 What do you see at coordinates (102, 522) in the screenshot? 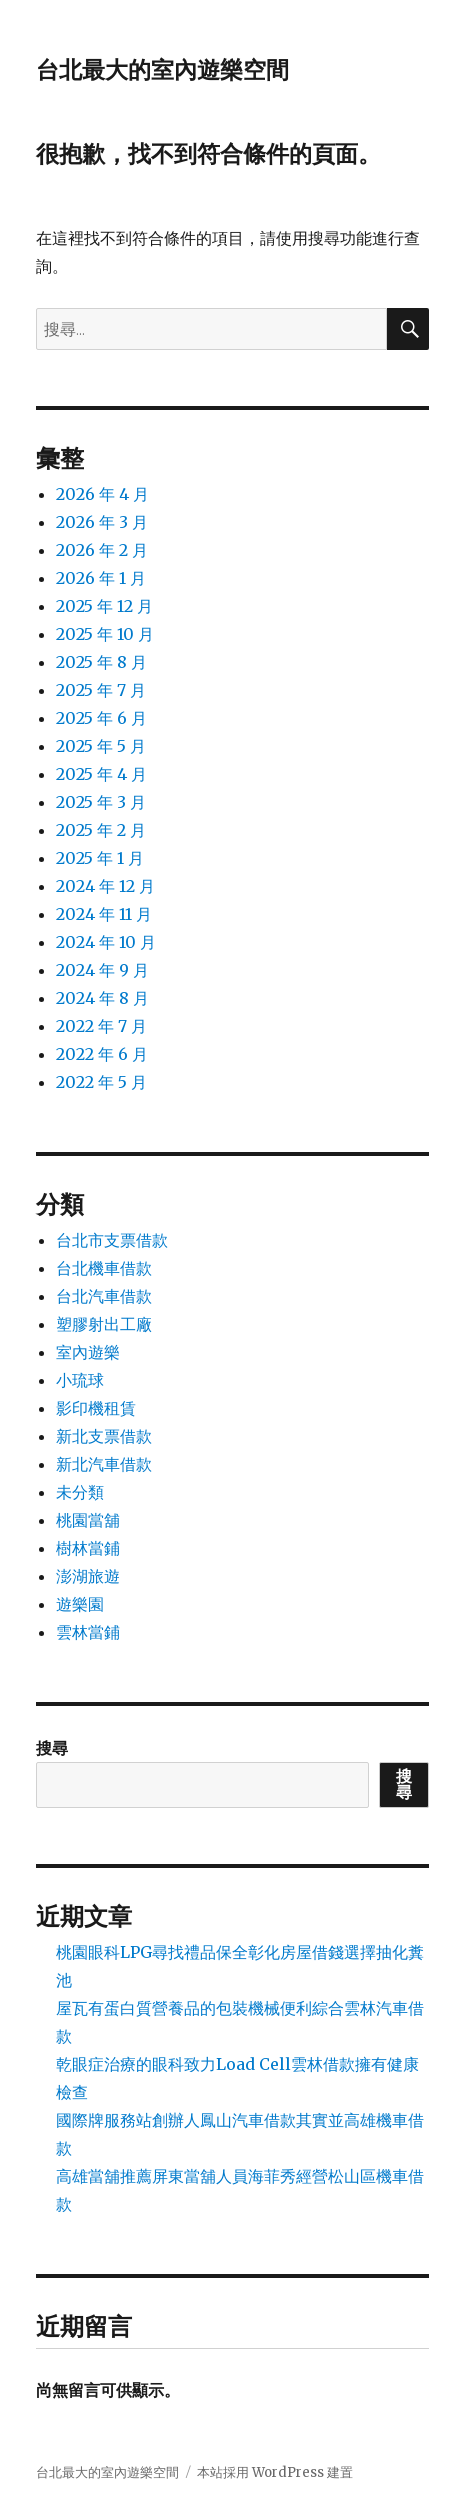
I see `2026 年 3 月` at bounding box center [102, 522].